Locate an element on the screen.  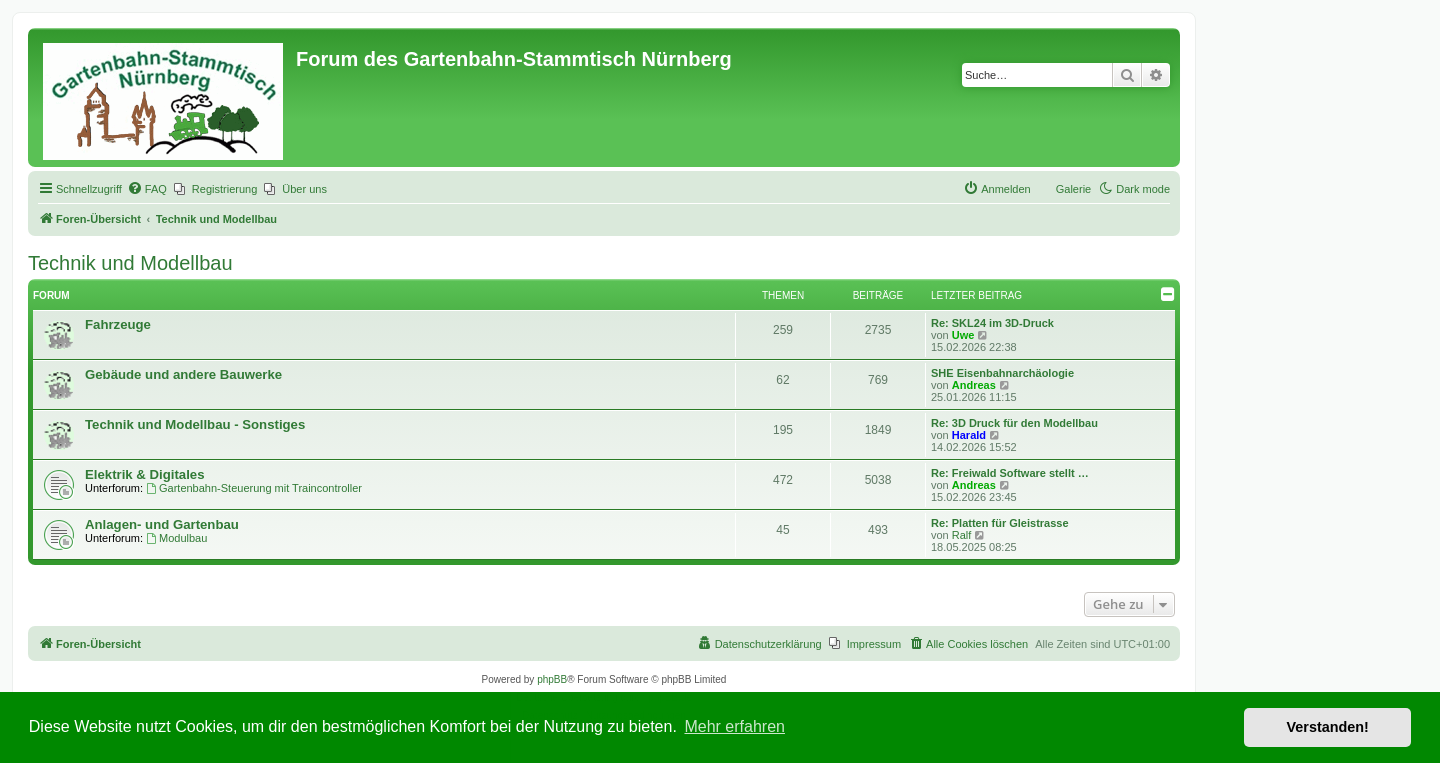
Fahrzeuge is located at coordinates (118, 324).